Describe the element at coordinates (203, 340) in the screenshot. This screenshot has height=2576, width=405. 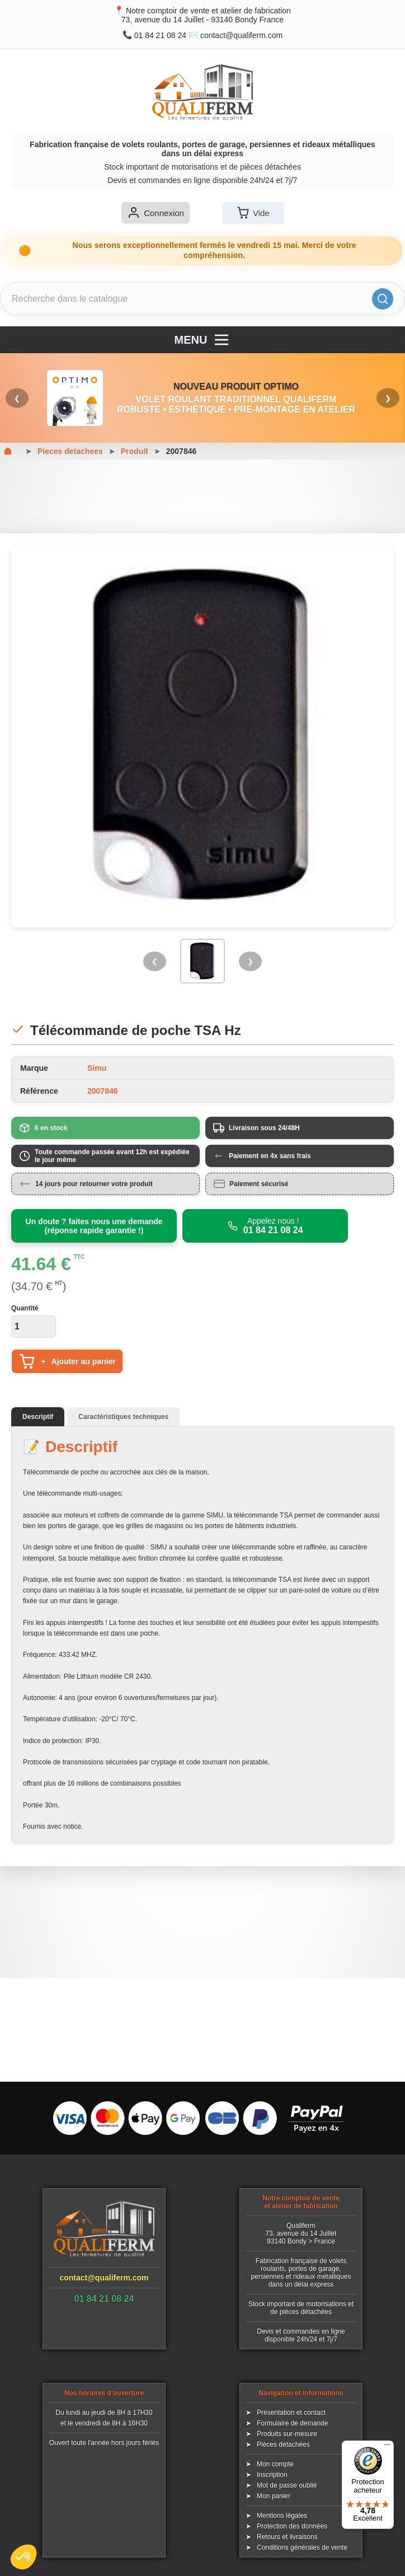
I see `MENU [Menu]` at that location.